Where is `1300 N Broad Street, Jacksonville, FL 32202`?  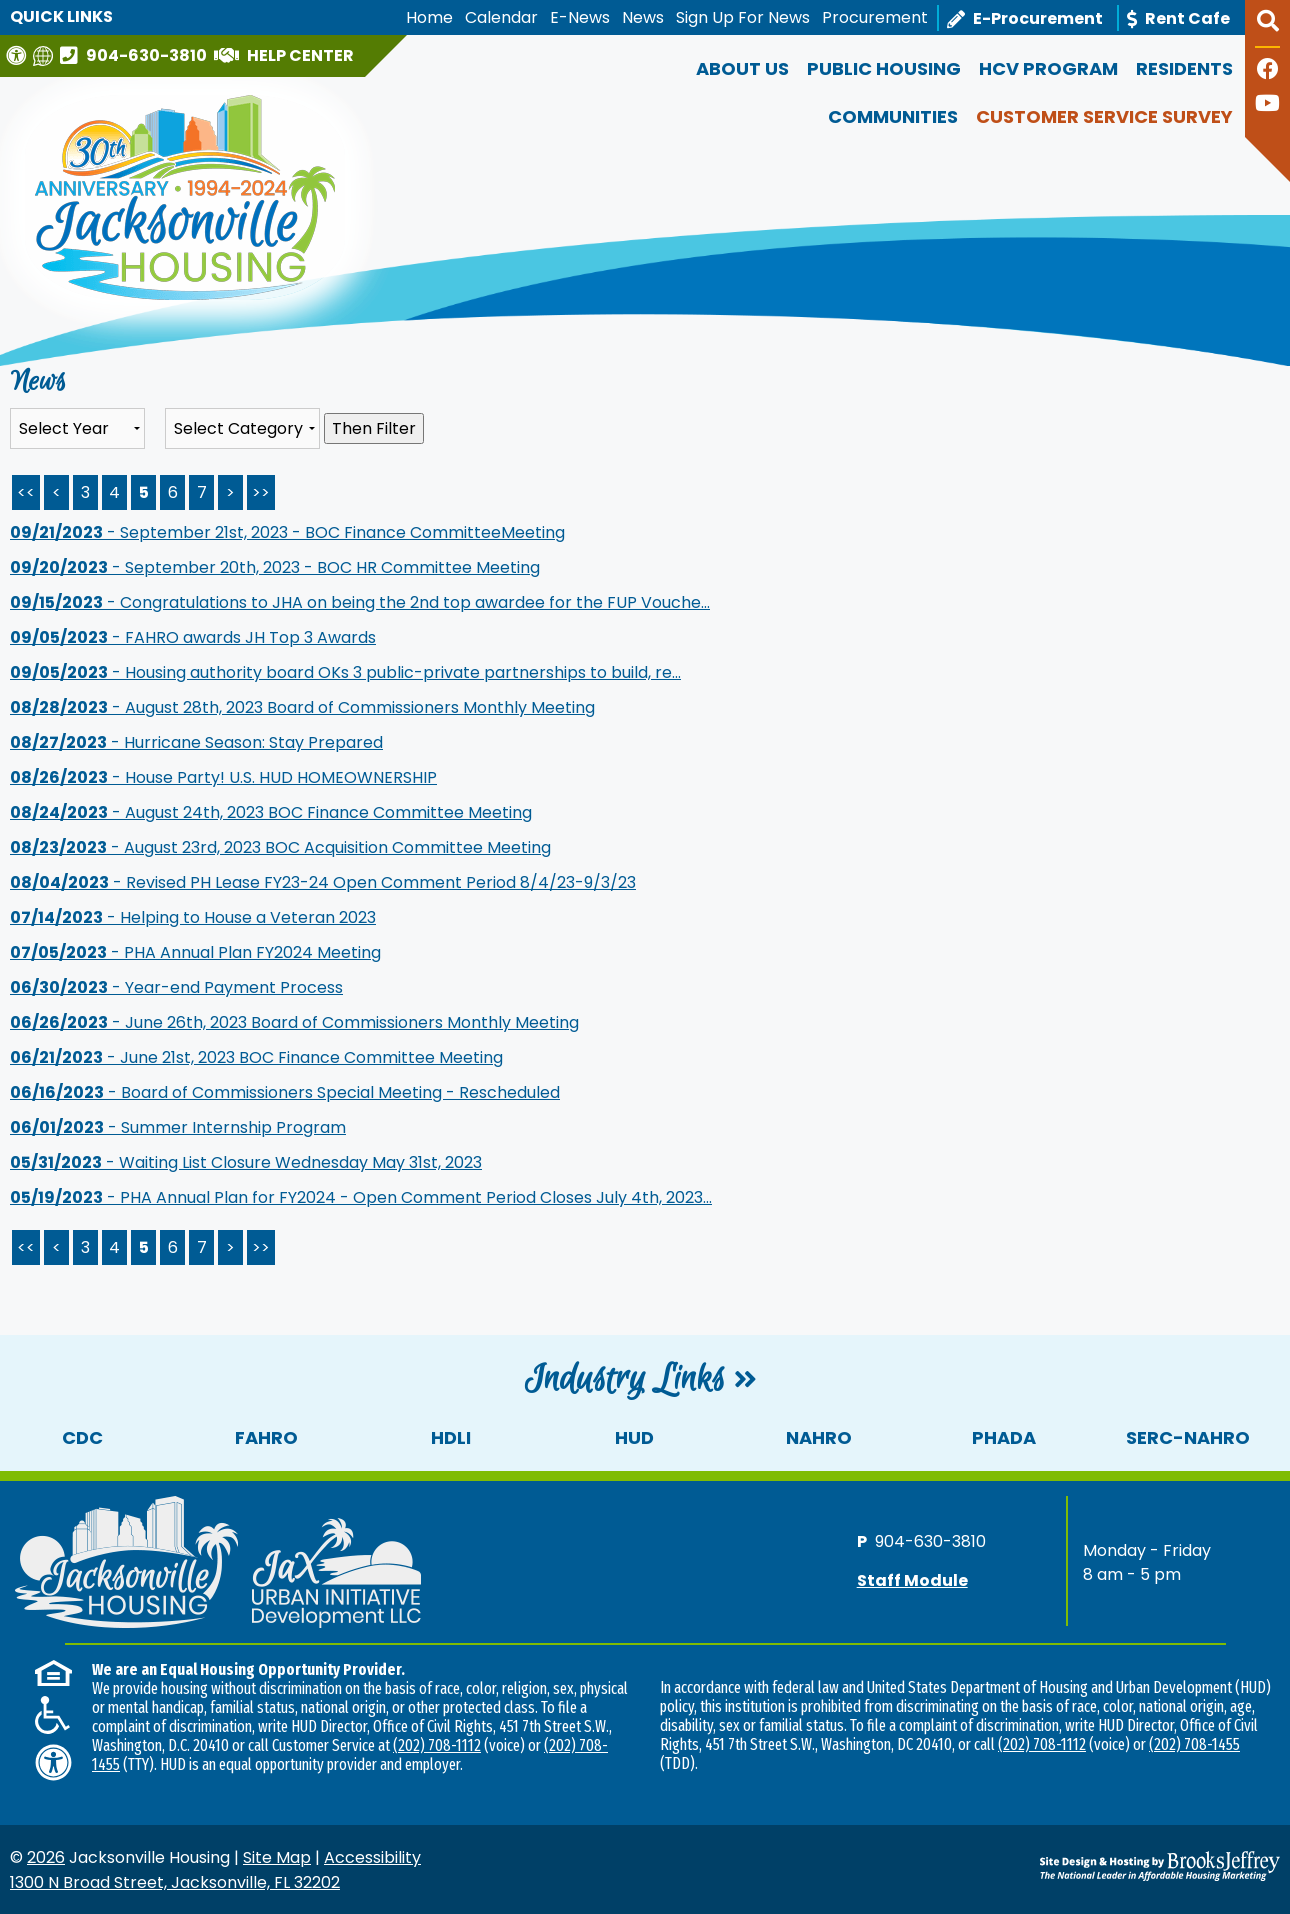 1300 N Broad Street, Jacksonville, FL 32202 is located at coordinates (175, 1882).